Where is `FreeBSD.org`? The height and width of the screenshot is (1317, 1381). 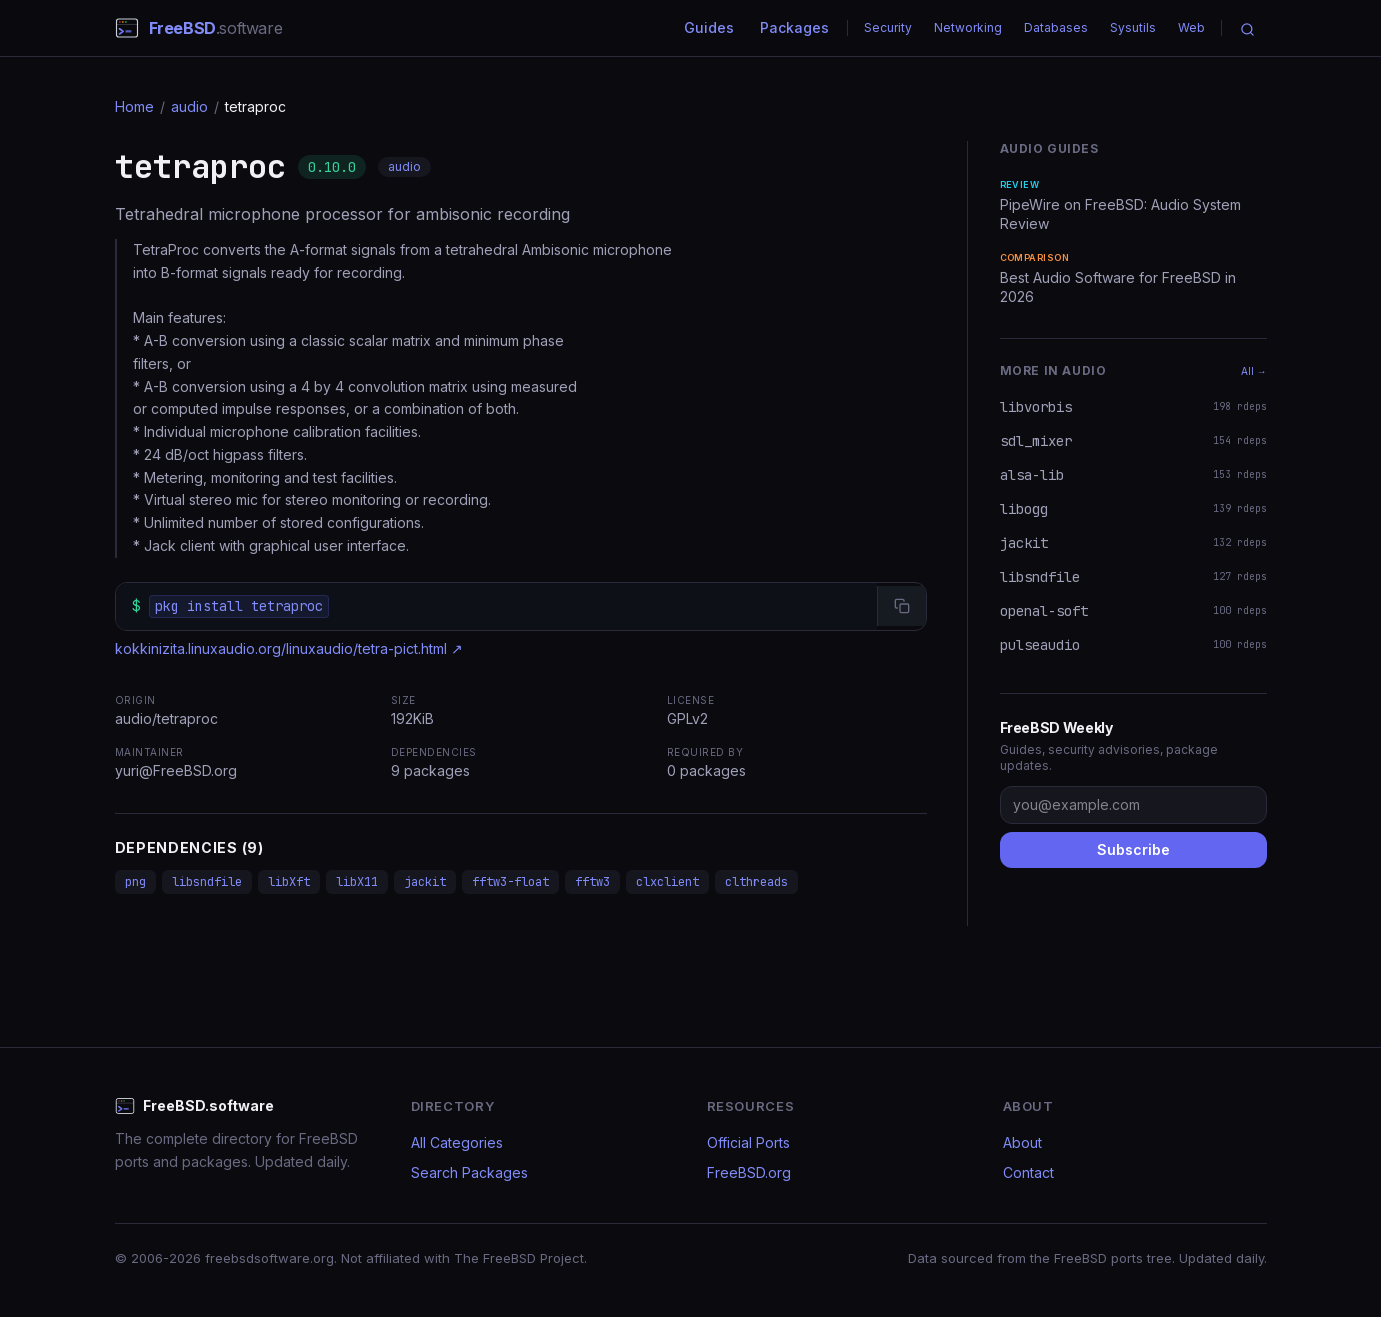
FreeBSD.org is located at coordinates (749, 1172).